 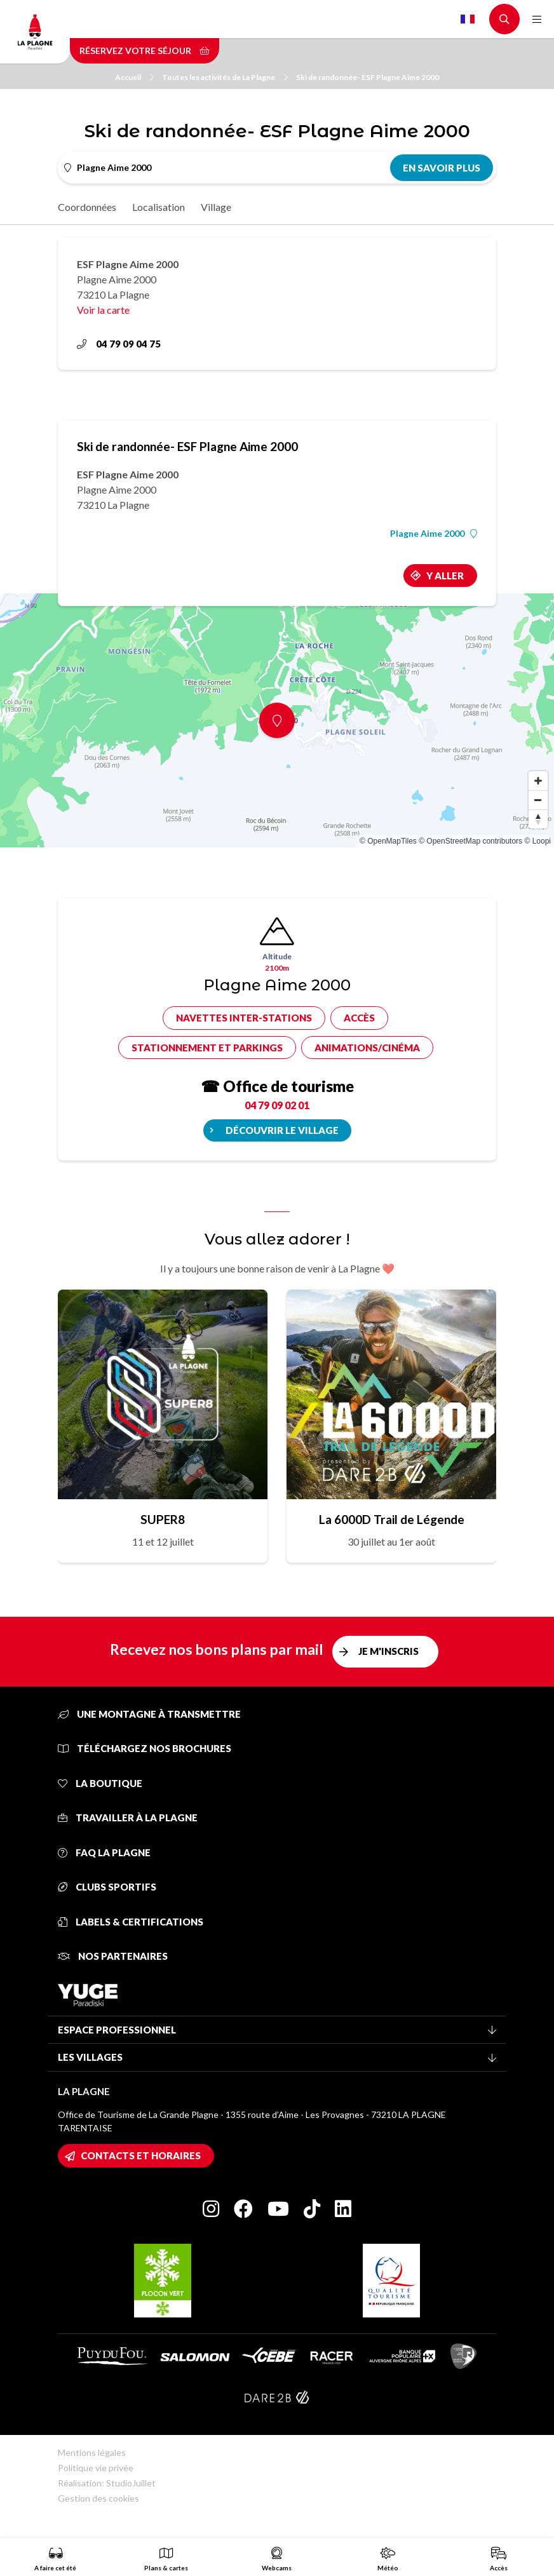 What do you see at coordinates (216, 207) in the screenshot?
I see `Village` at bounding box center [216, 207].